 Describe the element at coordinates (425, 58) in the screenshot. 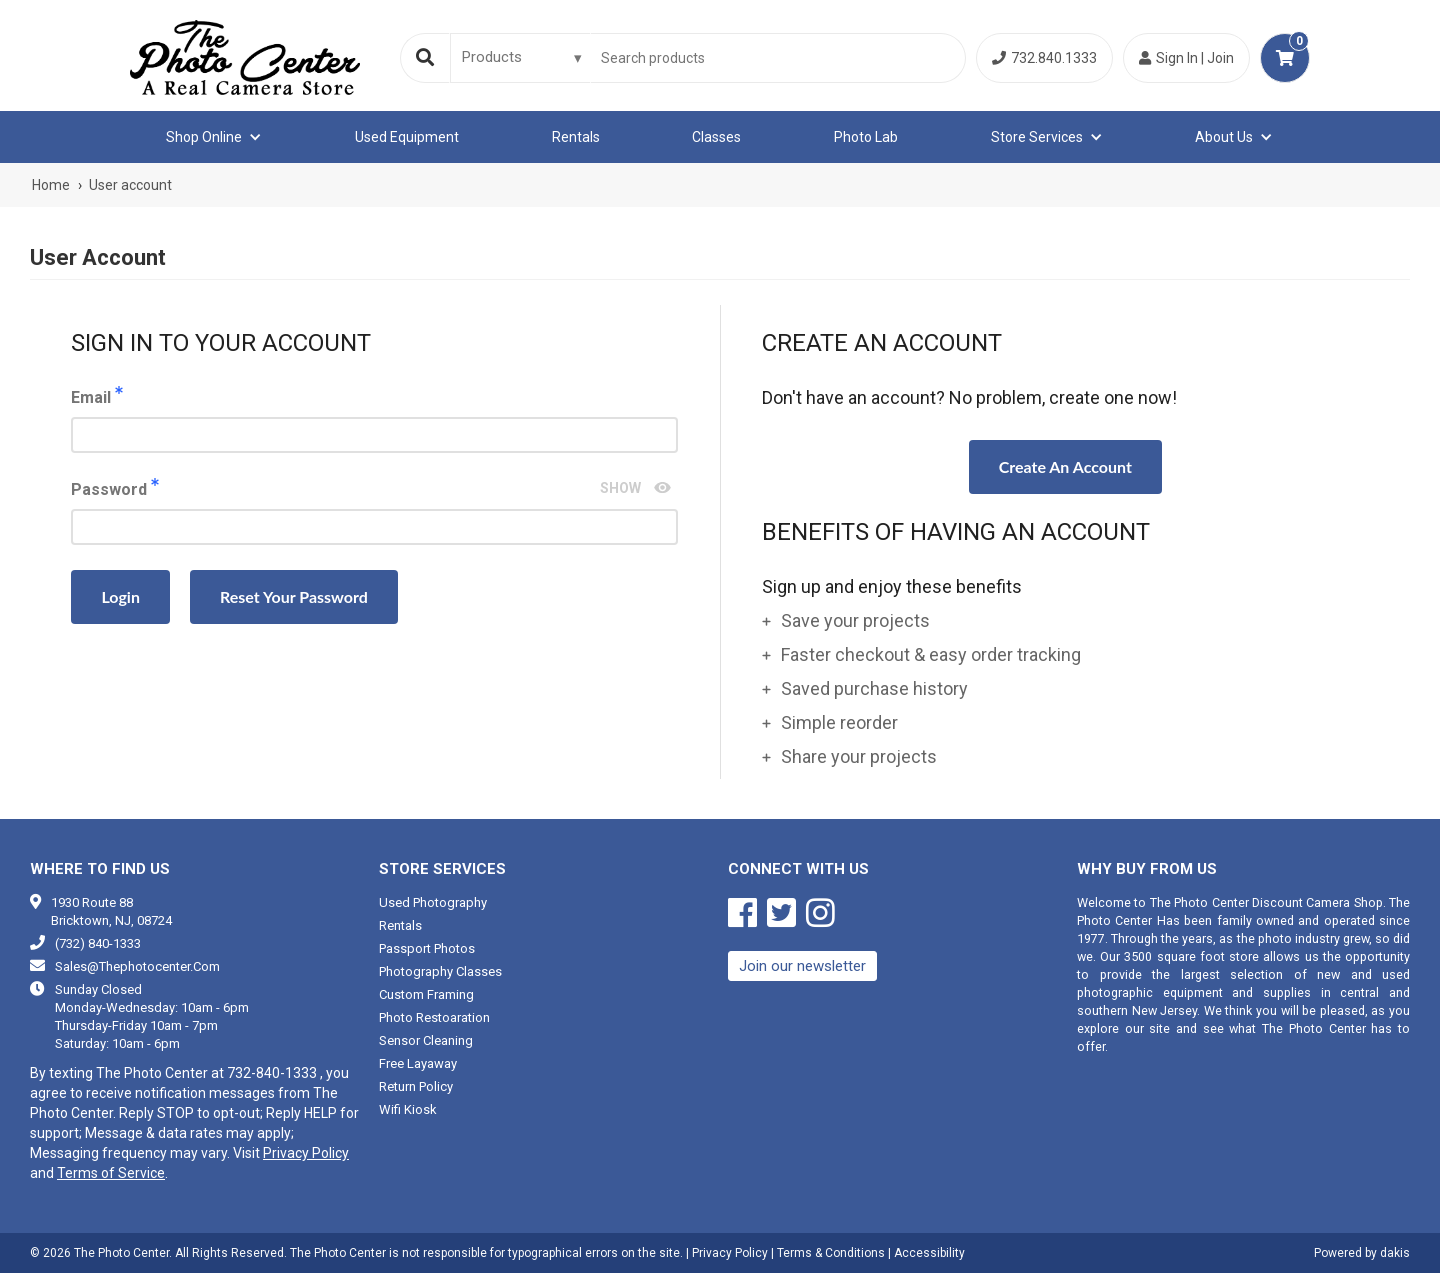

I see `[Search]` at that location.